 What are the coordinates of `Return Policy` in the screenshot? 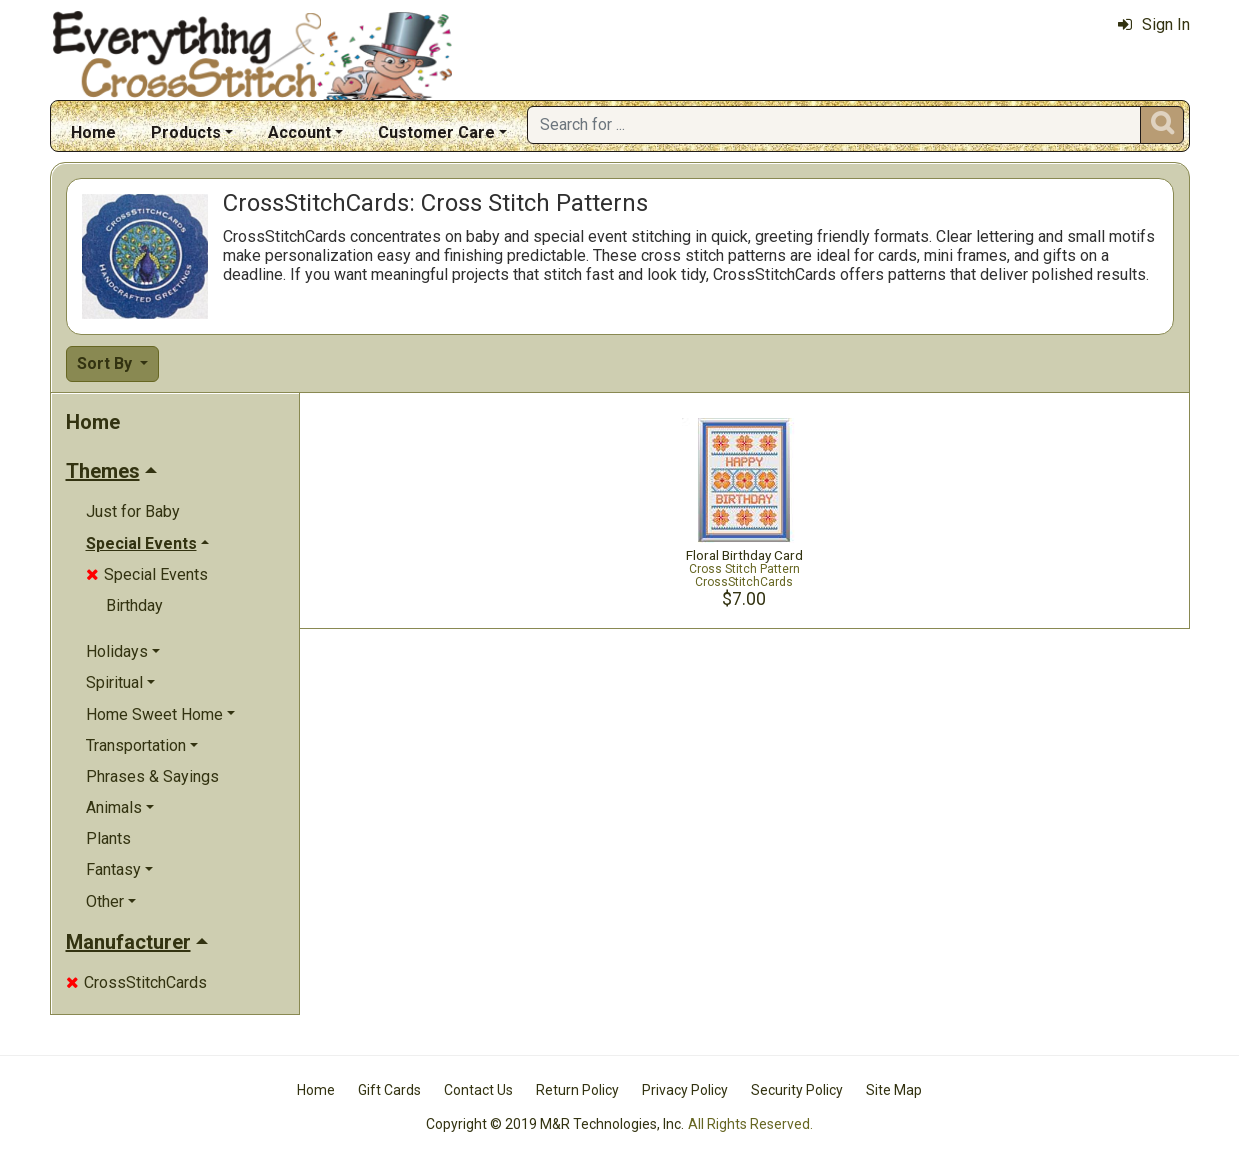 It's located at (577, 1090).